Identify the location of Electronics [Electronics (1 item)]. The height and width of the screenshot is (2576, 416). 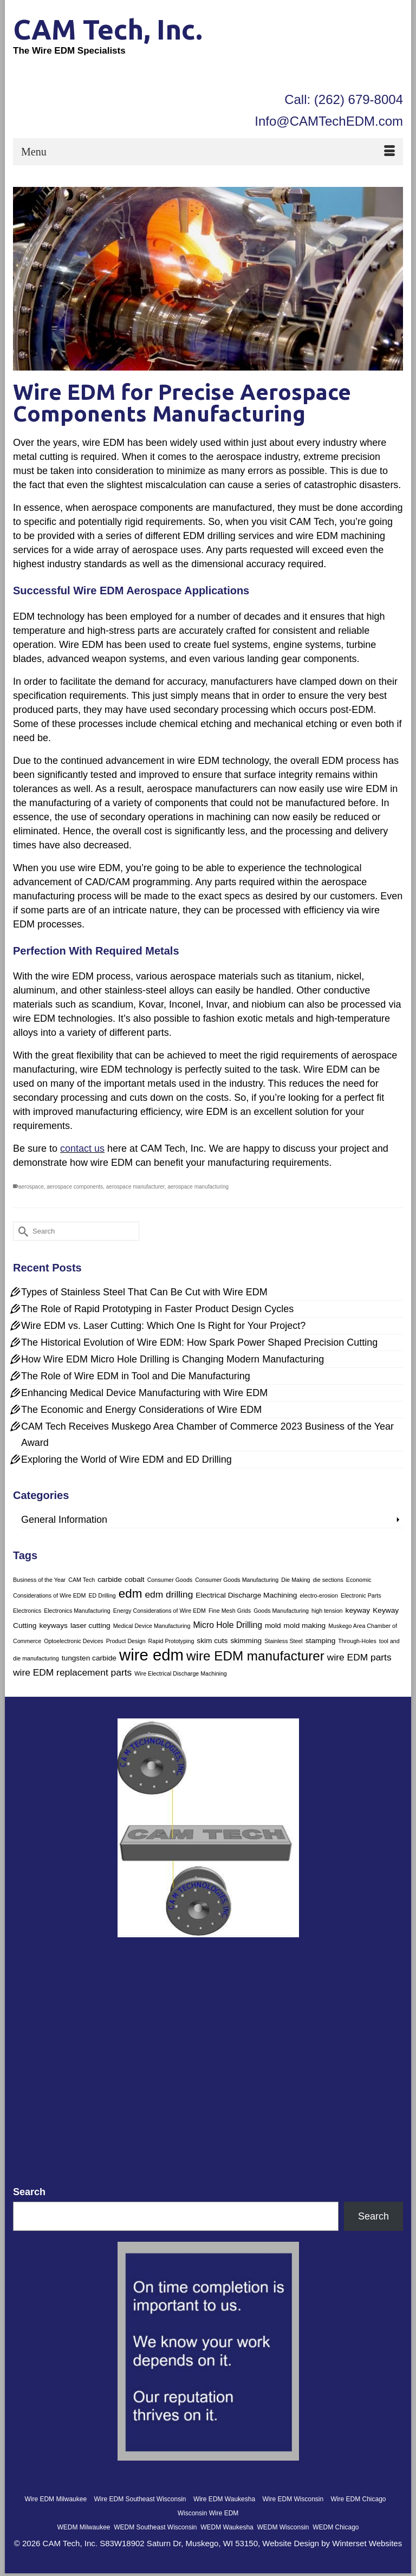
(27, 1610).